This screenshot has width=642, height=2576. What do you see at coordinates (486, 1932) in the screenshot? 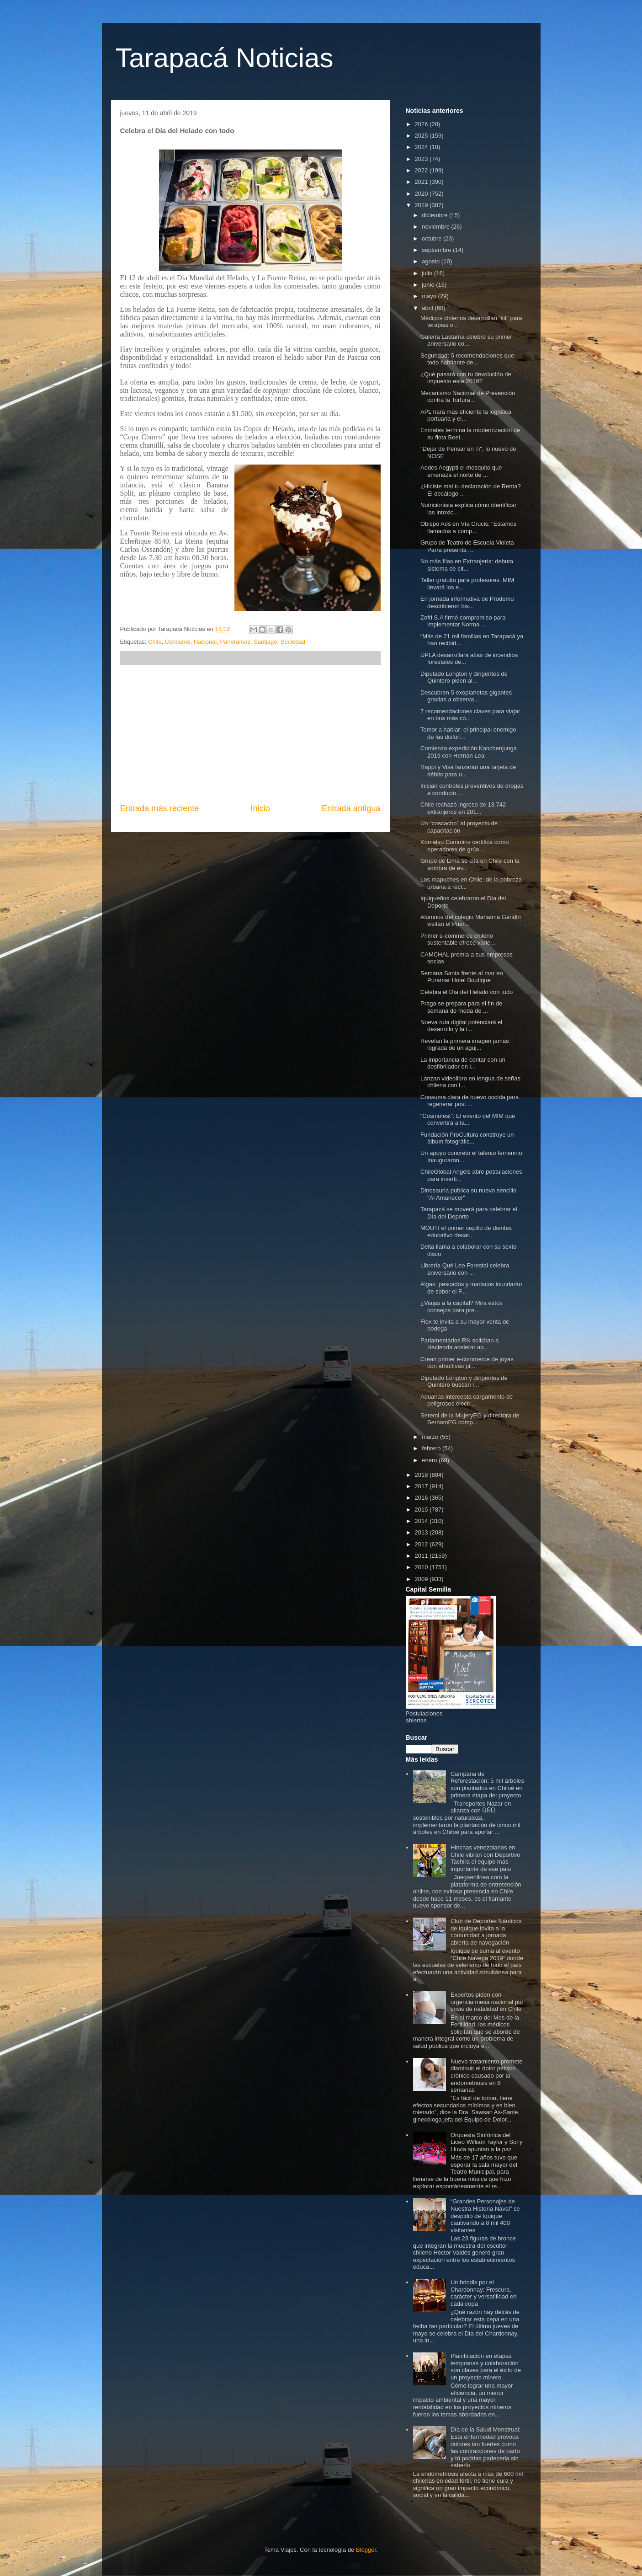
I see `Club de Deportes Náuticos de Iquique invita a la comunidad a jornada abierta de navegación` at bounding box center [486, 1932].